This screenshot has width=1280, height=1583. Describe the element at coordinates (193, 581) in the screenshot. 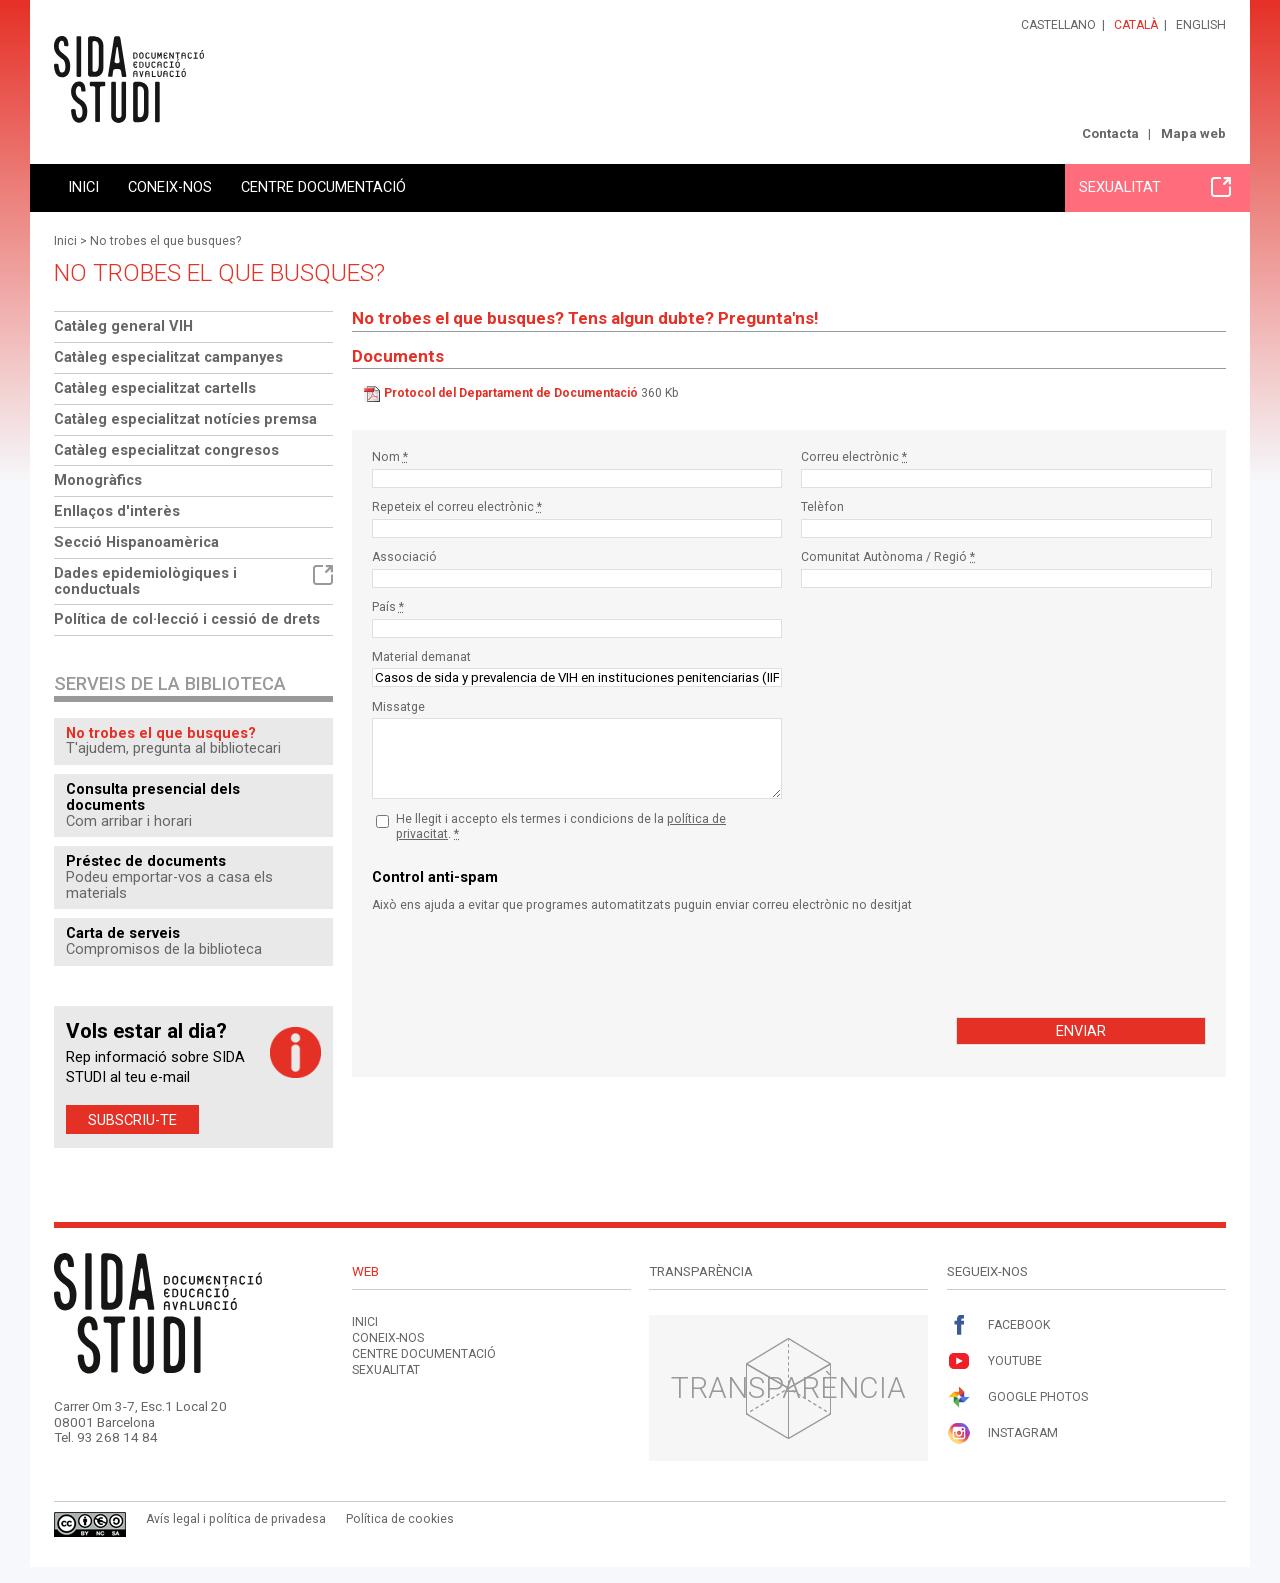

I see `Dades epidemiològiques i conductuals` at that location.